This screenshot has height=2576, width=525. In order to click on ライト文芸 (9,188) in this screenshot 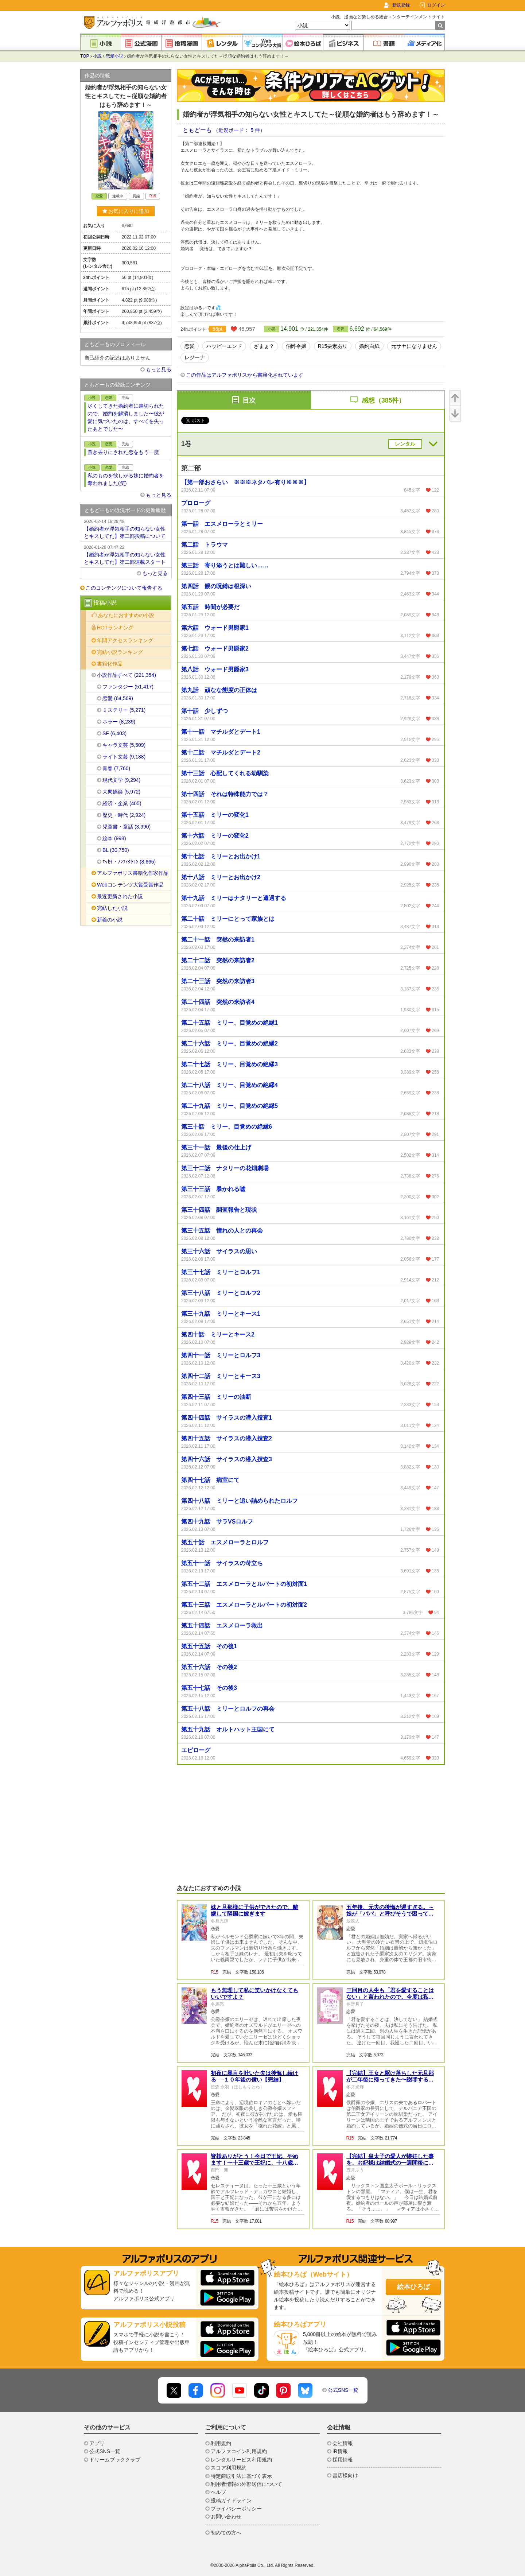, I will do `click(123, 757)`.